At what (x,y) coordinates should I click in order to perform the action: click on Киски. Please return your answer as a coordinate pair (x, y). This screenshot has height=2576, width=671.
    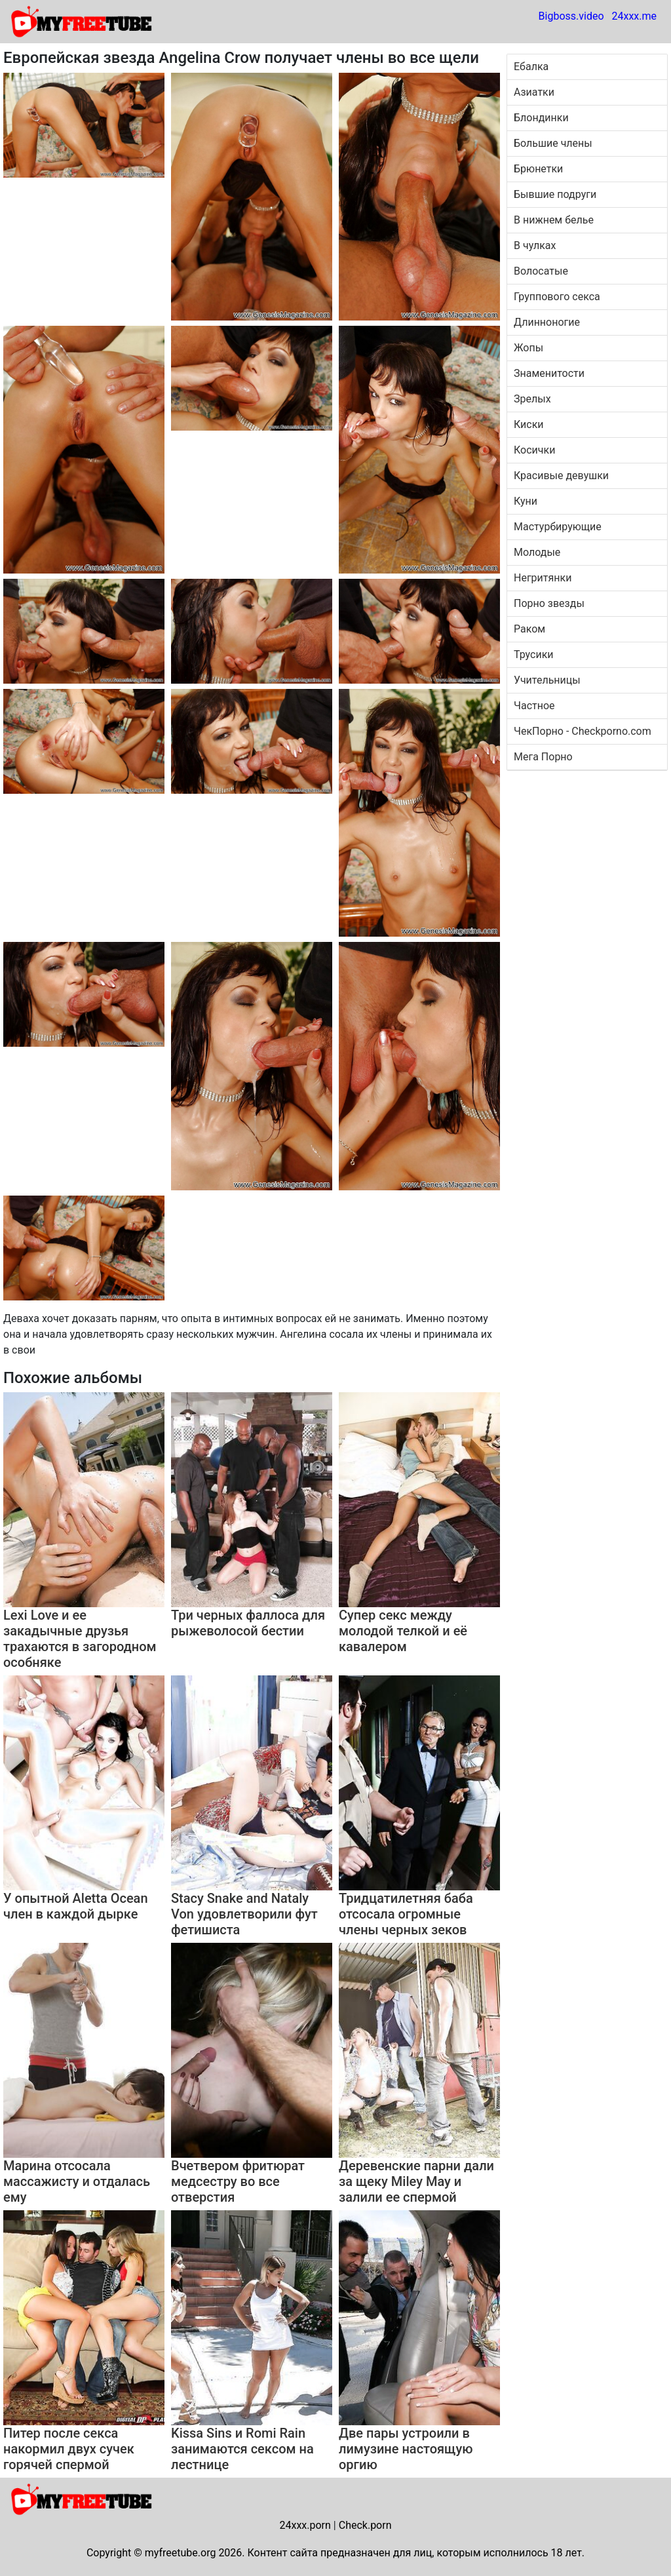
    Looking at the image, I should click on (529, 424).